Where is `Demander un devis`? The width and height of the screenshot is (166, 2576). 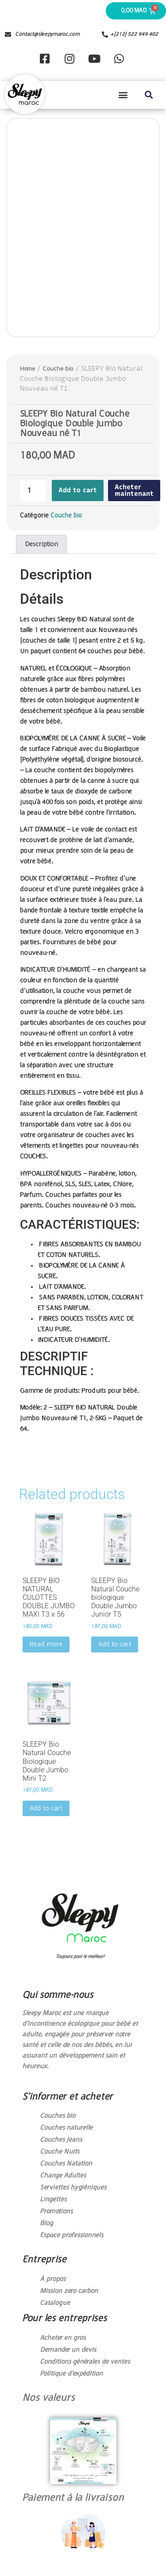 Demander un devis is located at coordinates (68, 2350).